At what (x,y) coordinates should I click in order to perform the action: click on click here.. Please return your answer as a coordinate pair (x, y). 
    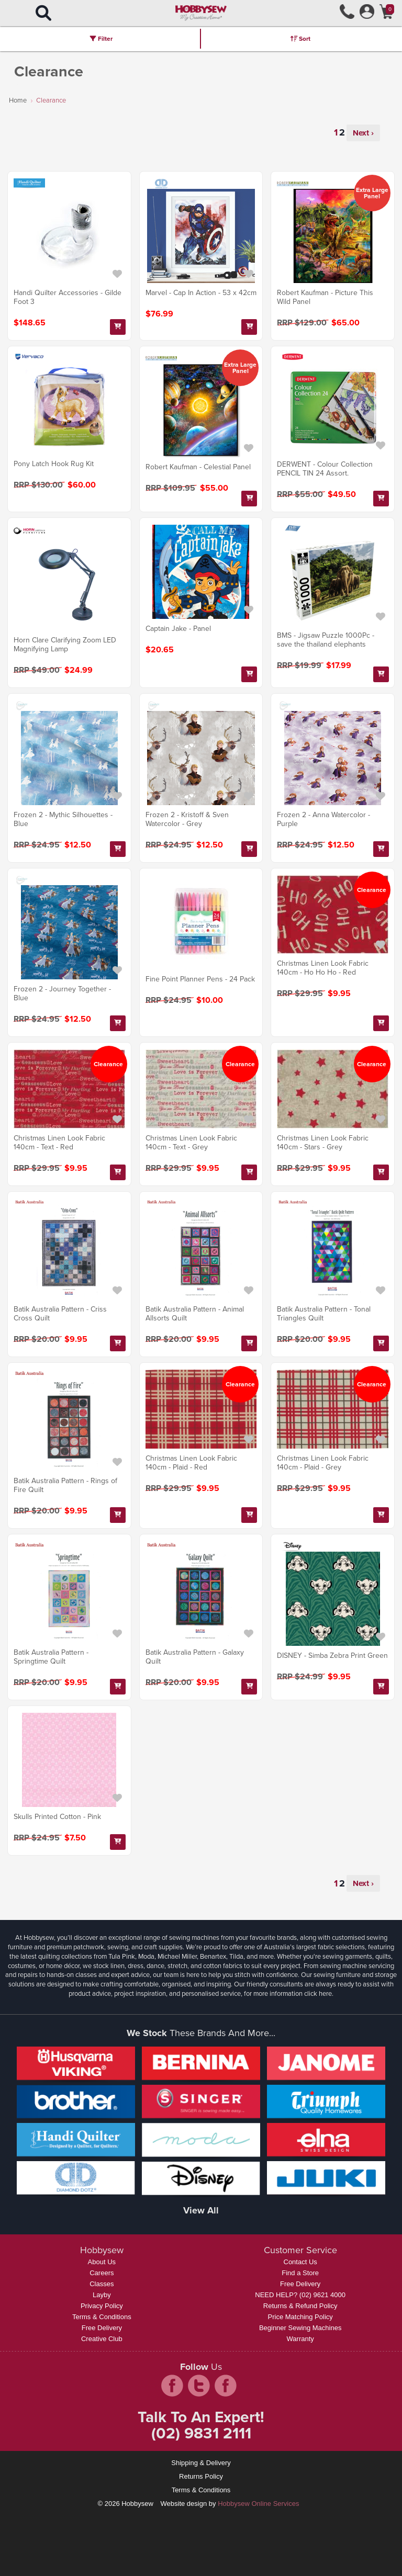
    Looking at the image, I should click on (318, 1993).